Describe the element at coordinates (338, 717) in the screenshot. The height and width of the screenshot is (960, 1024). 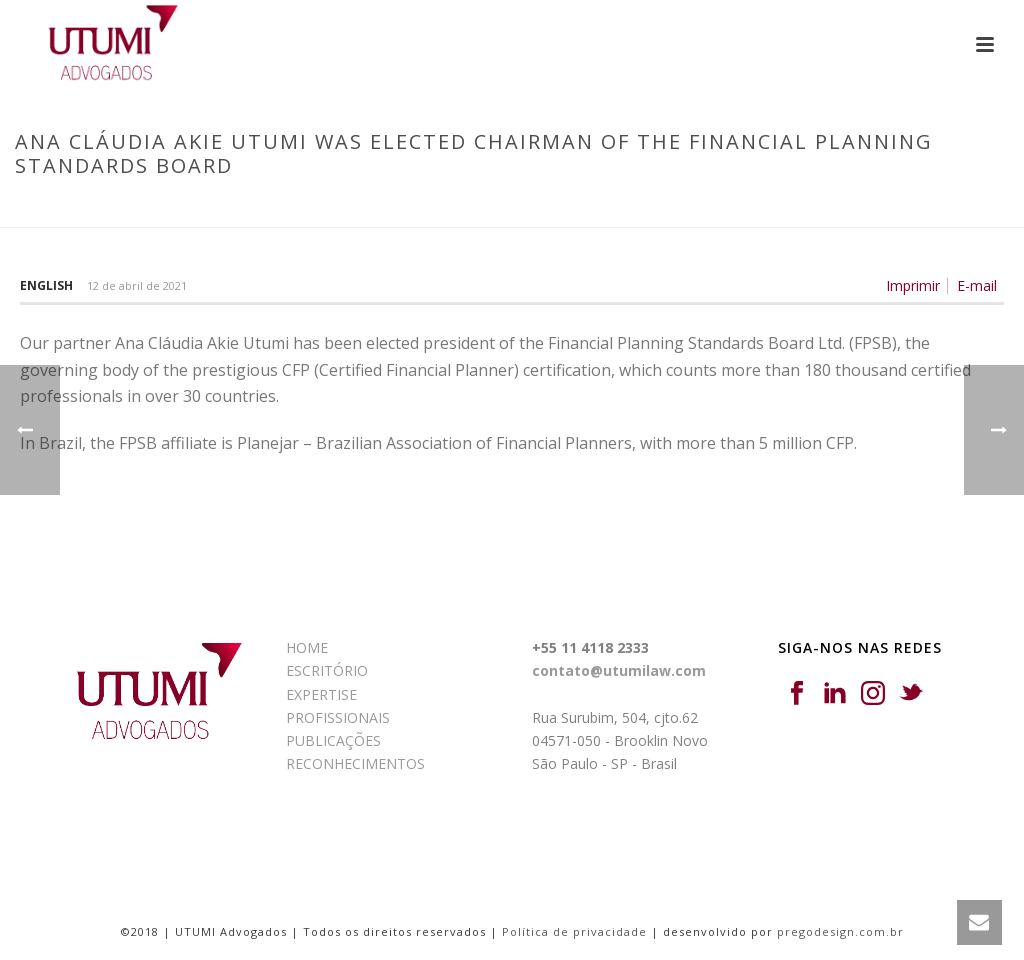
I see `PROFISSIONAIS` at that location.